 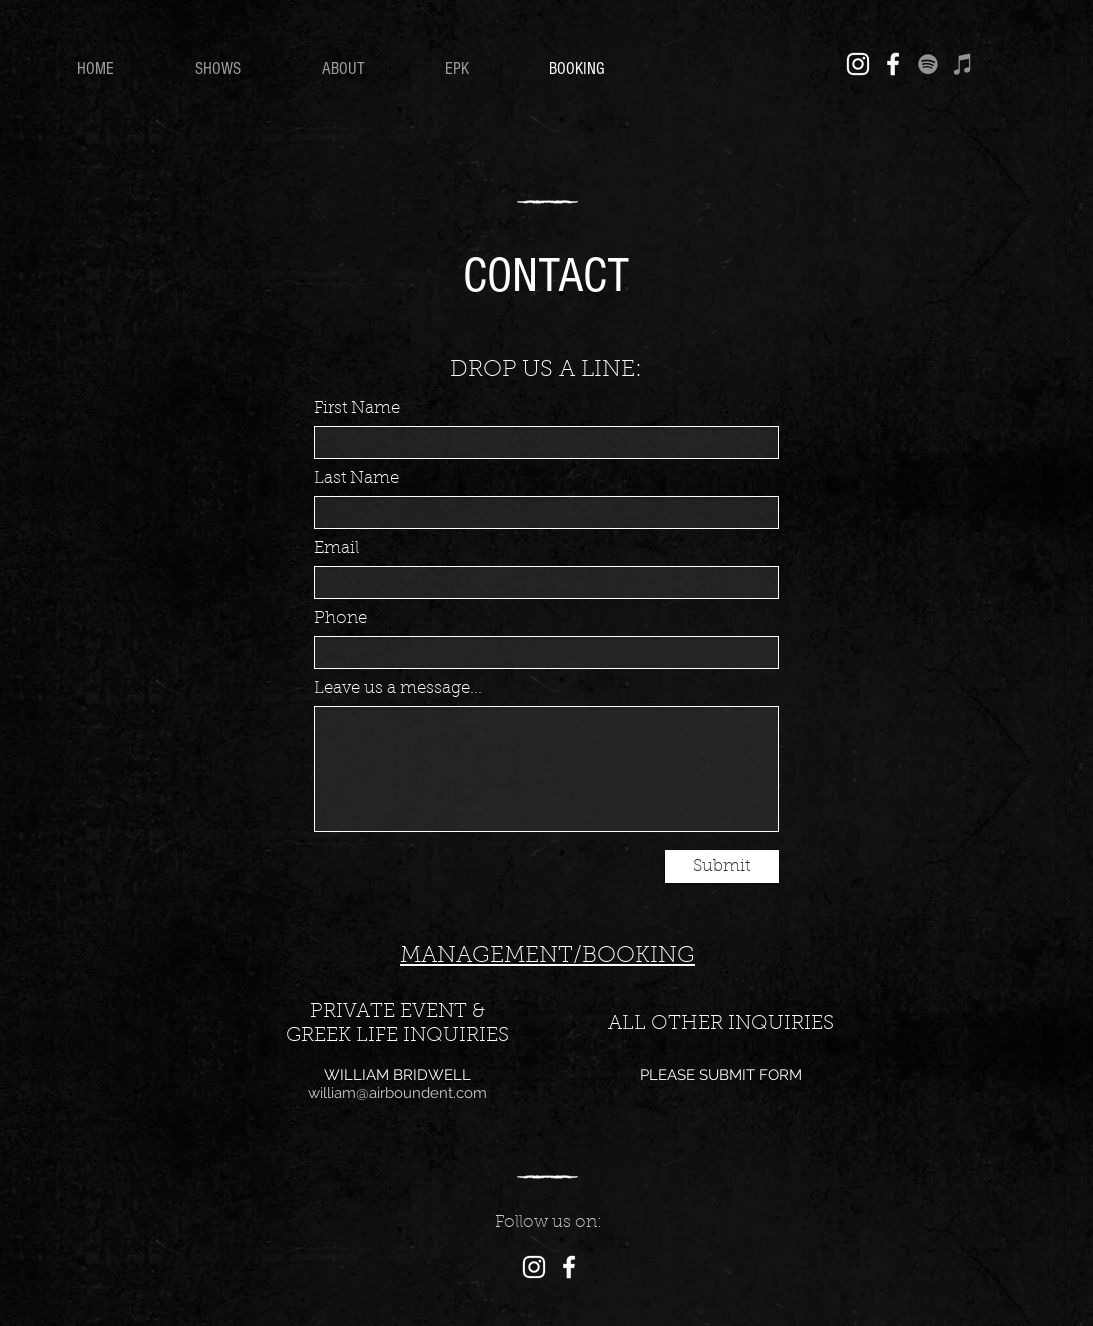 I want to click on [Spotify], so click(x=928, y=64).